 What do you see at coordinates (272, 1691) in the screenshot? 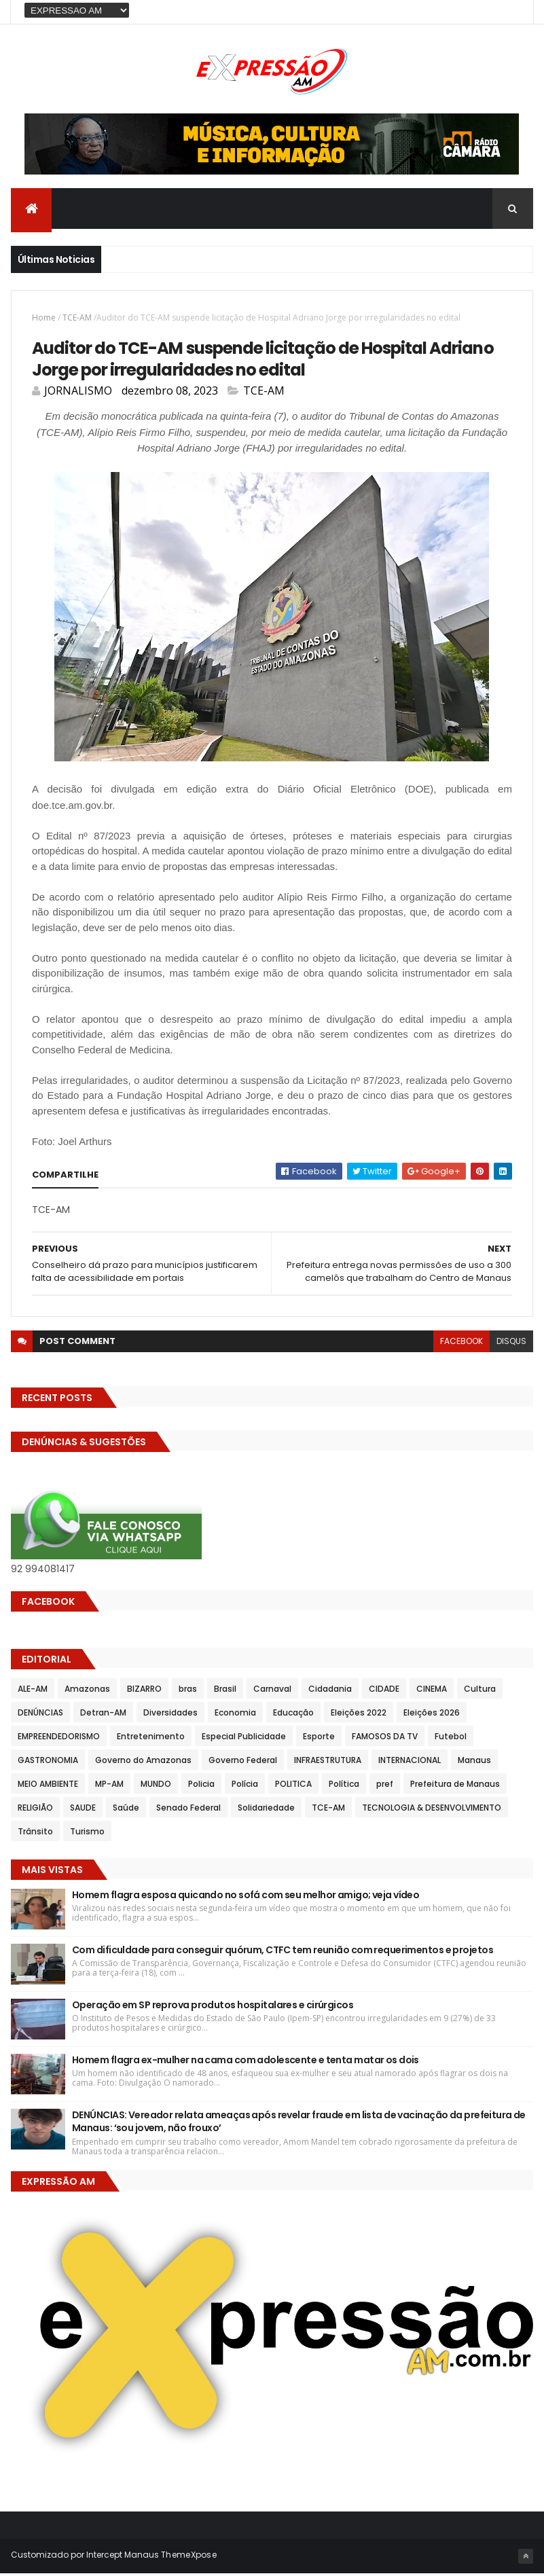
I see `Carnaval` at bounding box center [272, 1691].